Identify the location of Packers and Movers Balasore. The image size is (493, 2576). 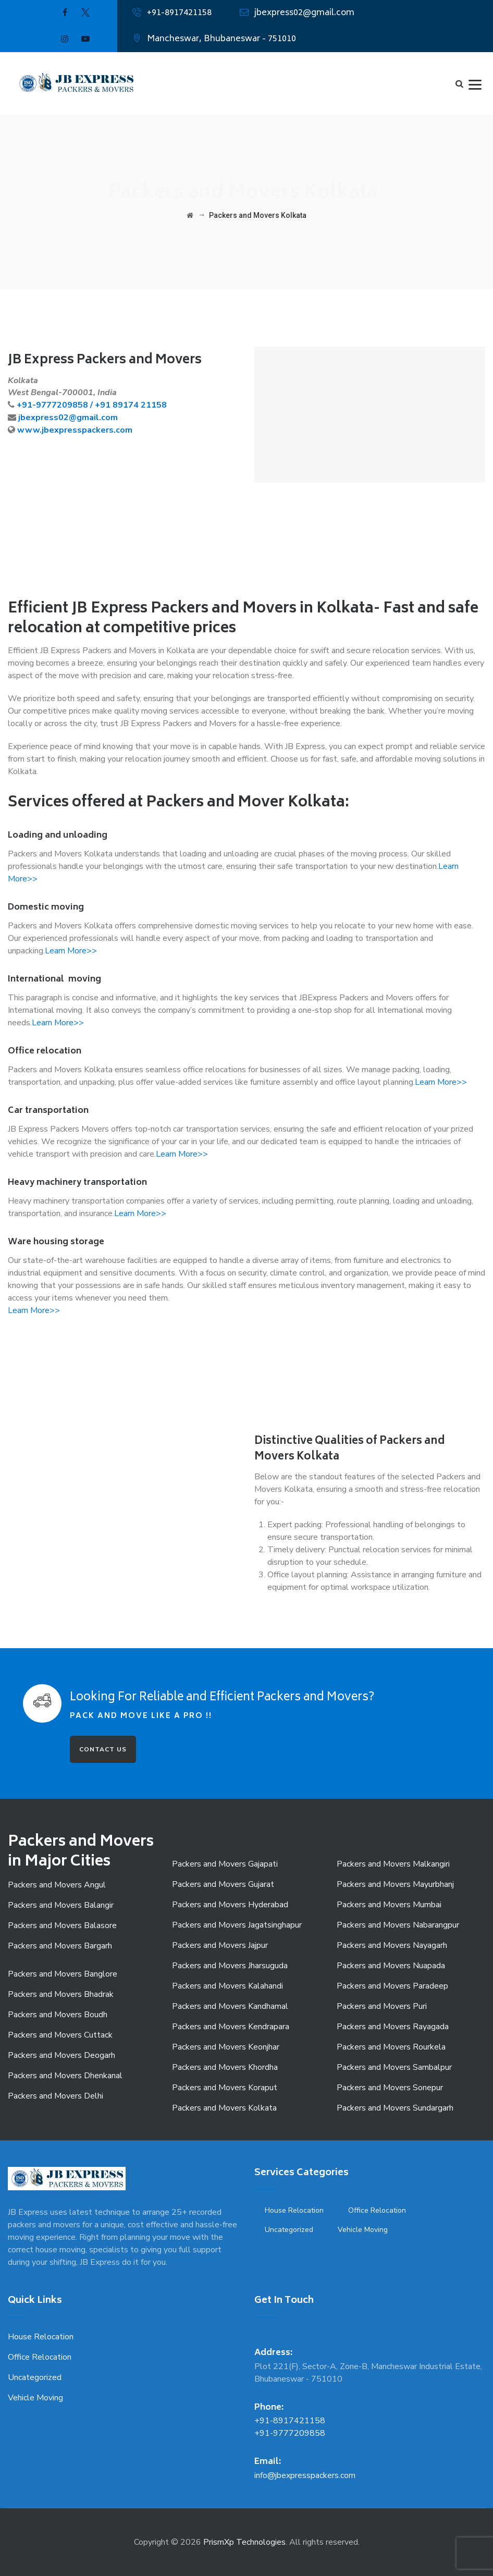
(62, 1925).